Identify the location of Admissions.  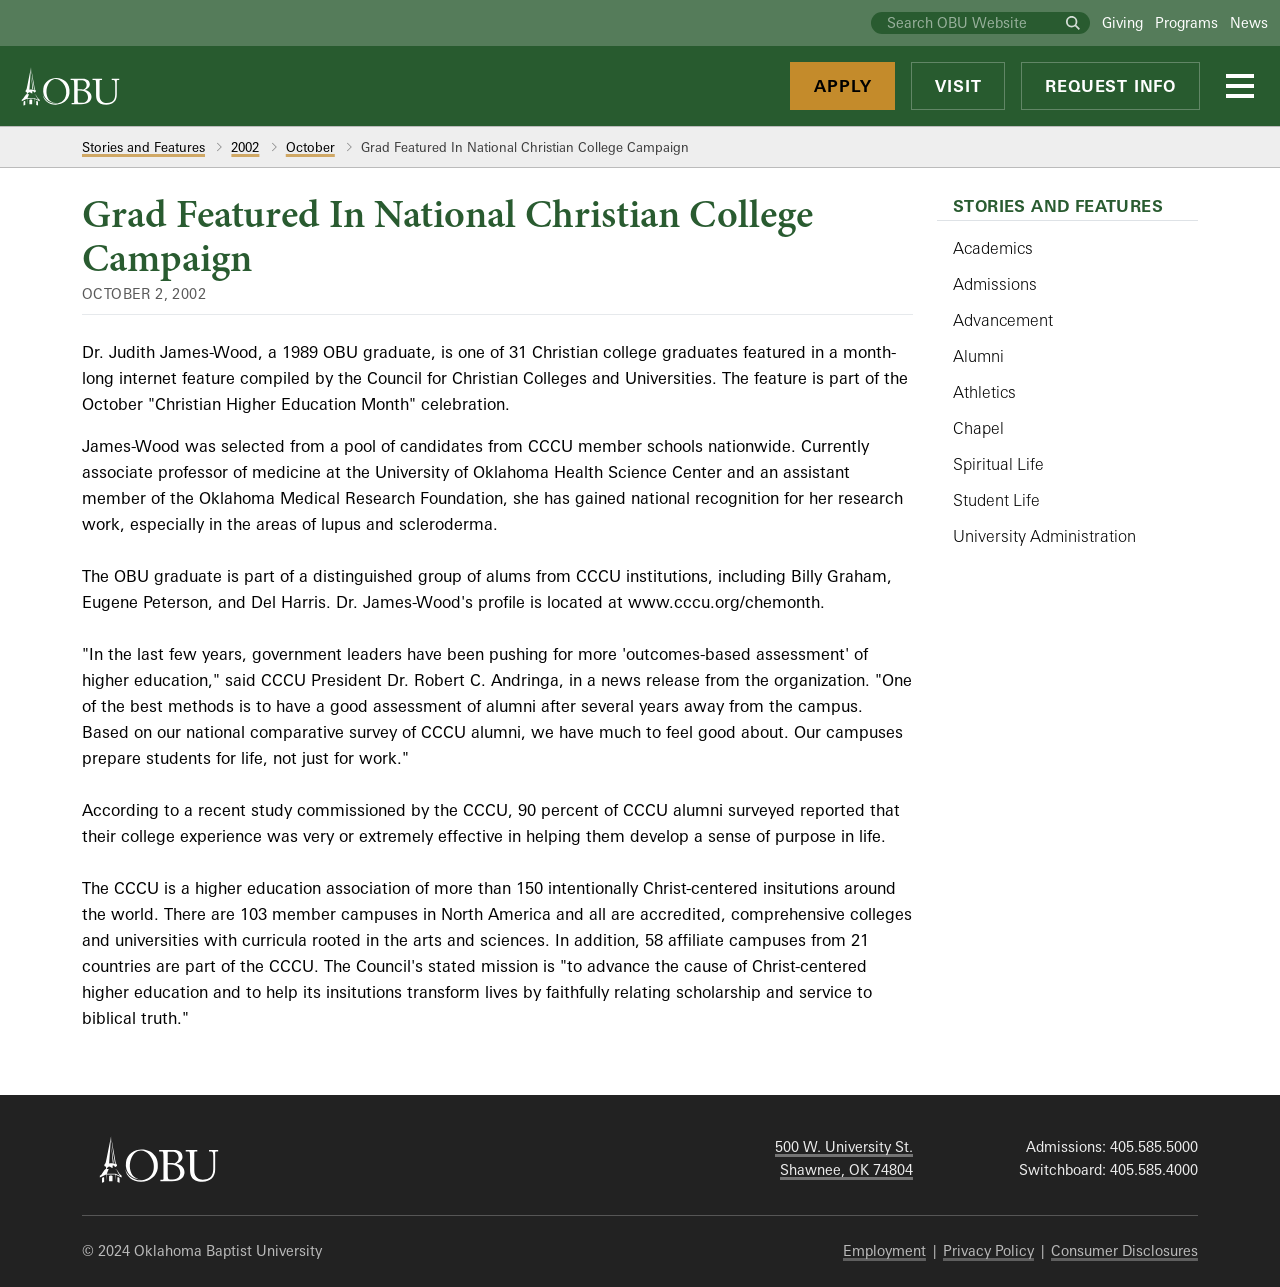
(995, 284).